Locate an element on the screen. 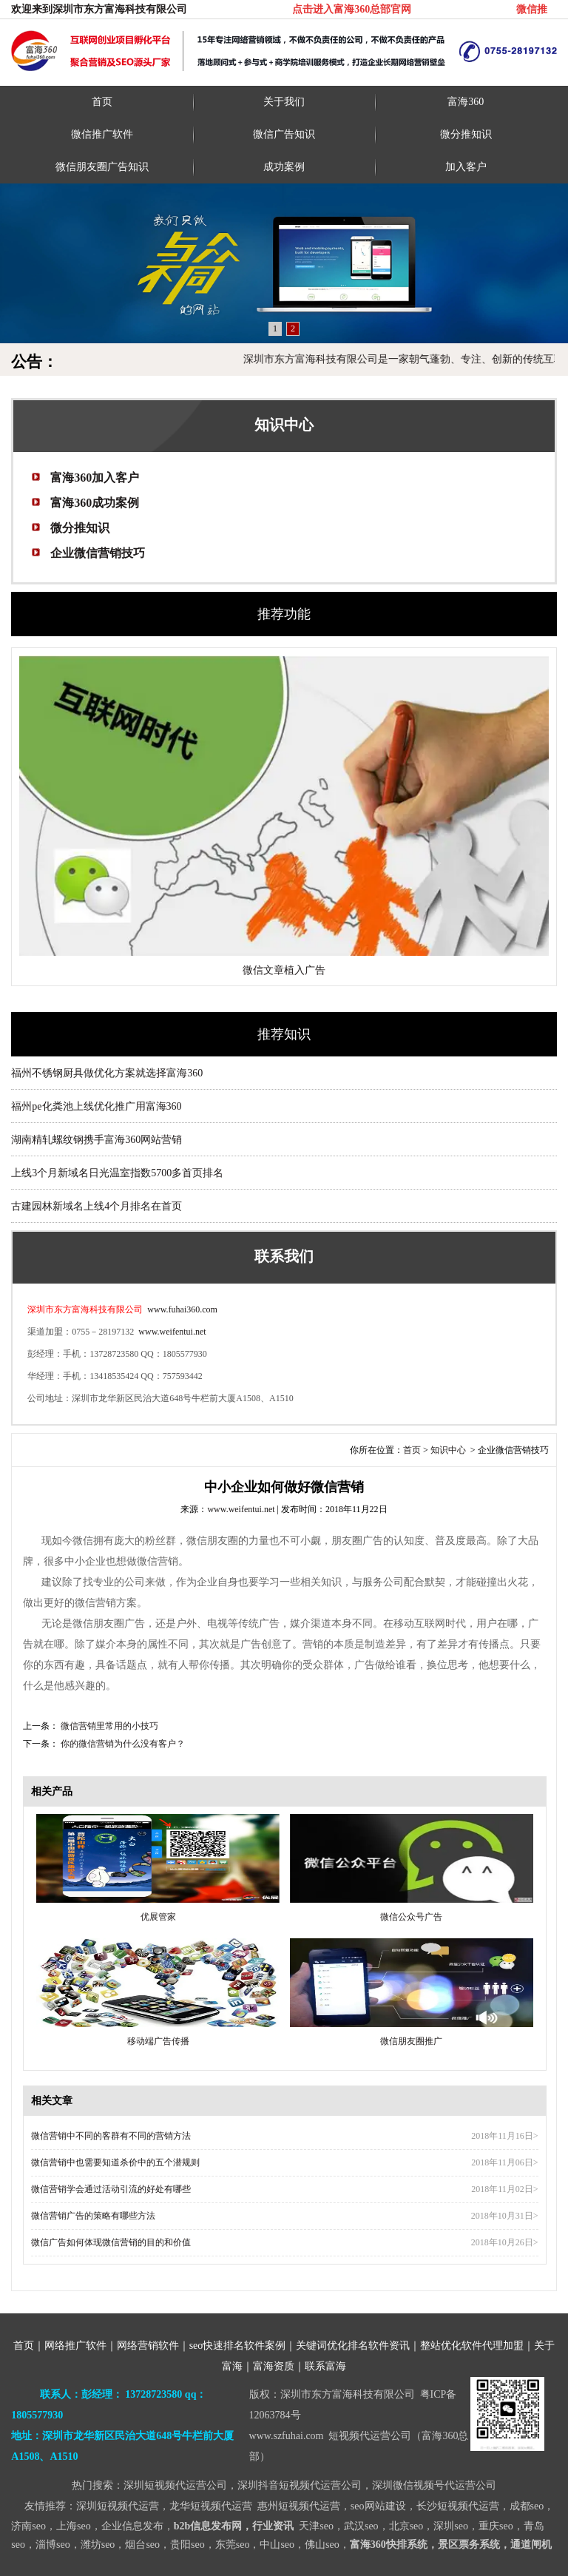 Image resolution: width=568 pixels, height=2576 pixels. 富海360 is located at coordinates (465, 101).